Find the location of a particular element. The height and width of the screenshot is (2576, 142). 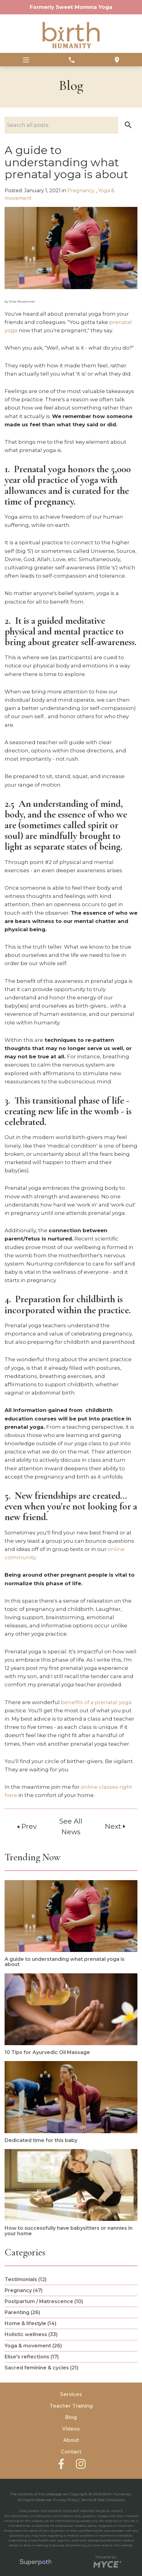

Contact is located at coordinates (71, 2452).